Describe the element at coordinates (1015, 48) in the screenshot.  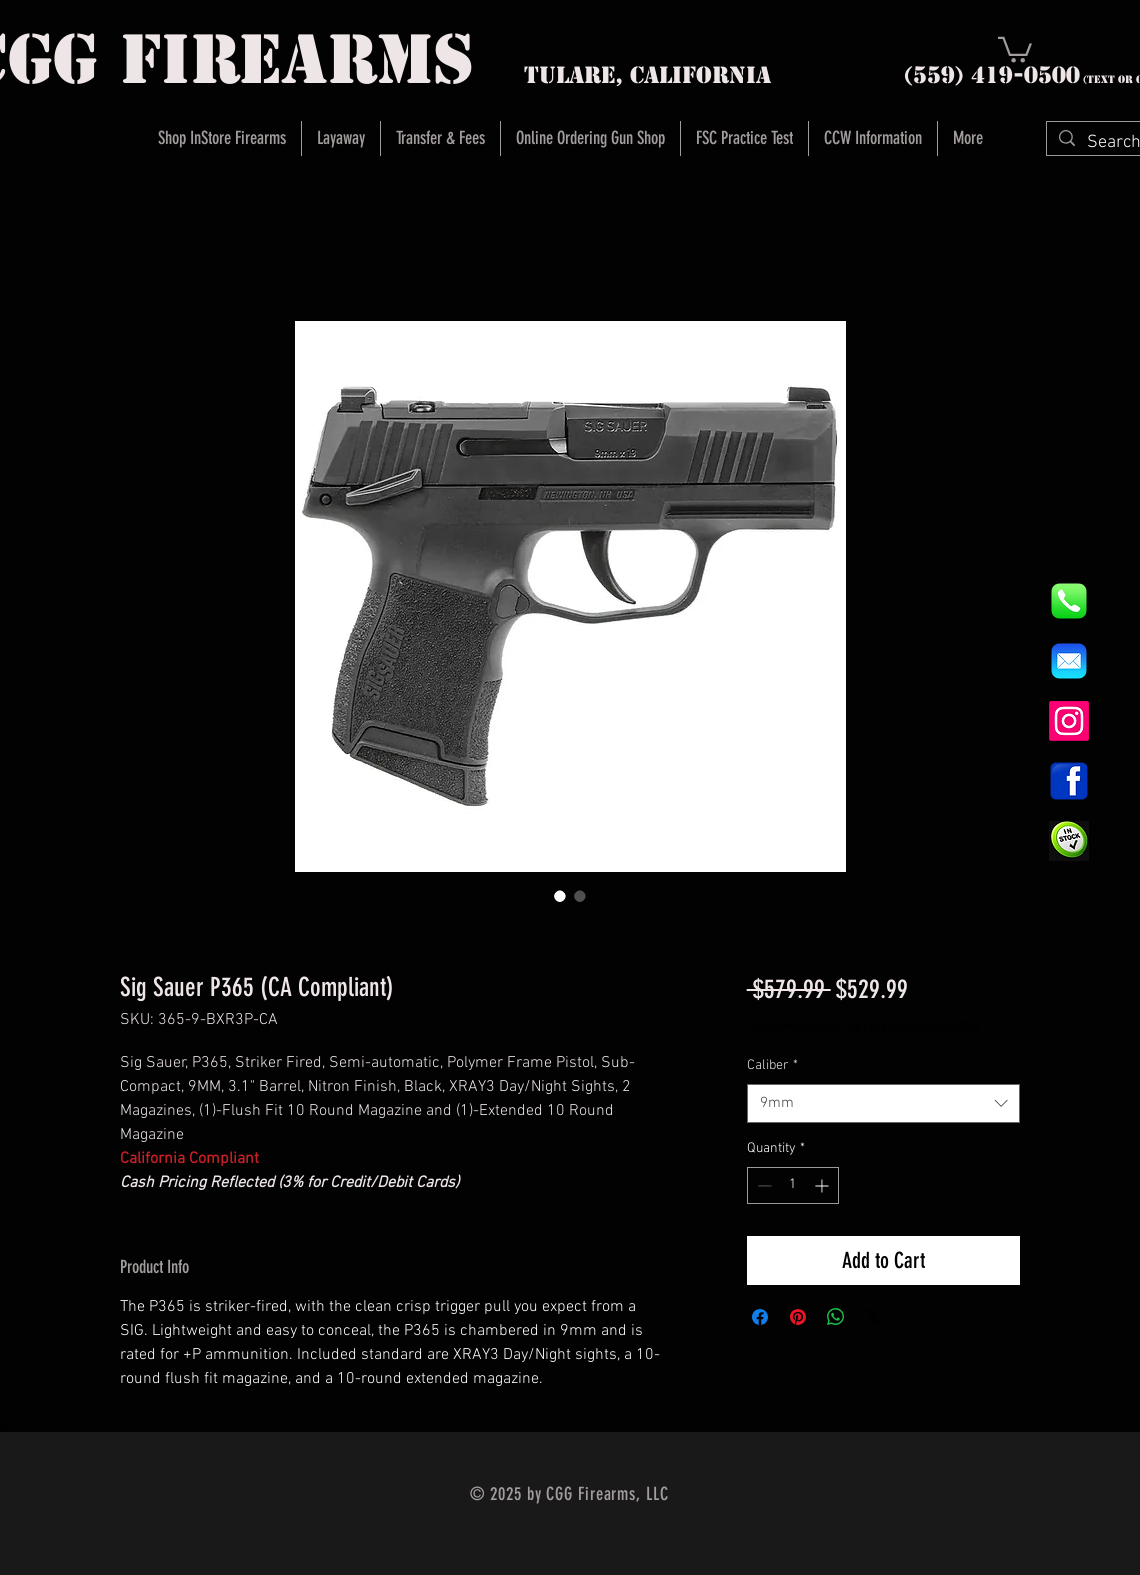
I see `[button]` at that location.